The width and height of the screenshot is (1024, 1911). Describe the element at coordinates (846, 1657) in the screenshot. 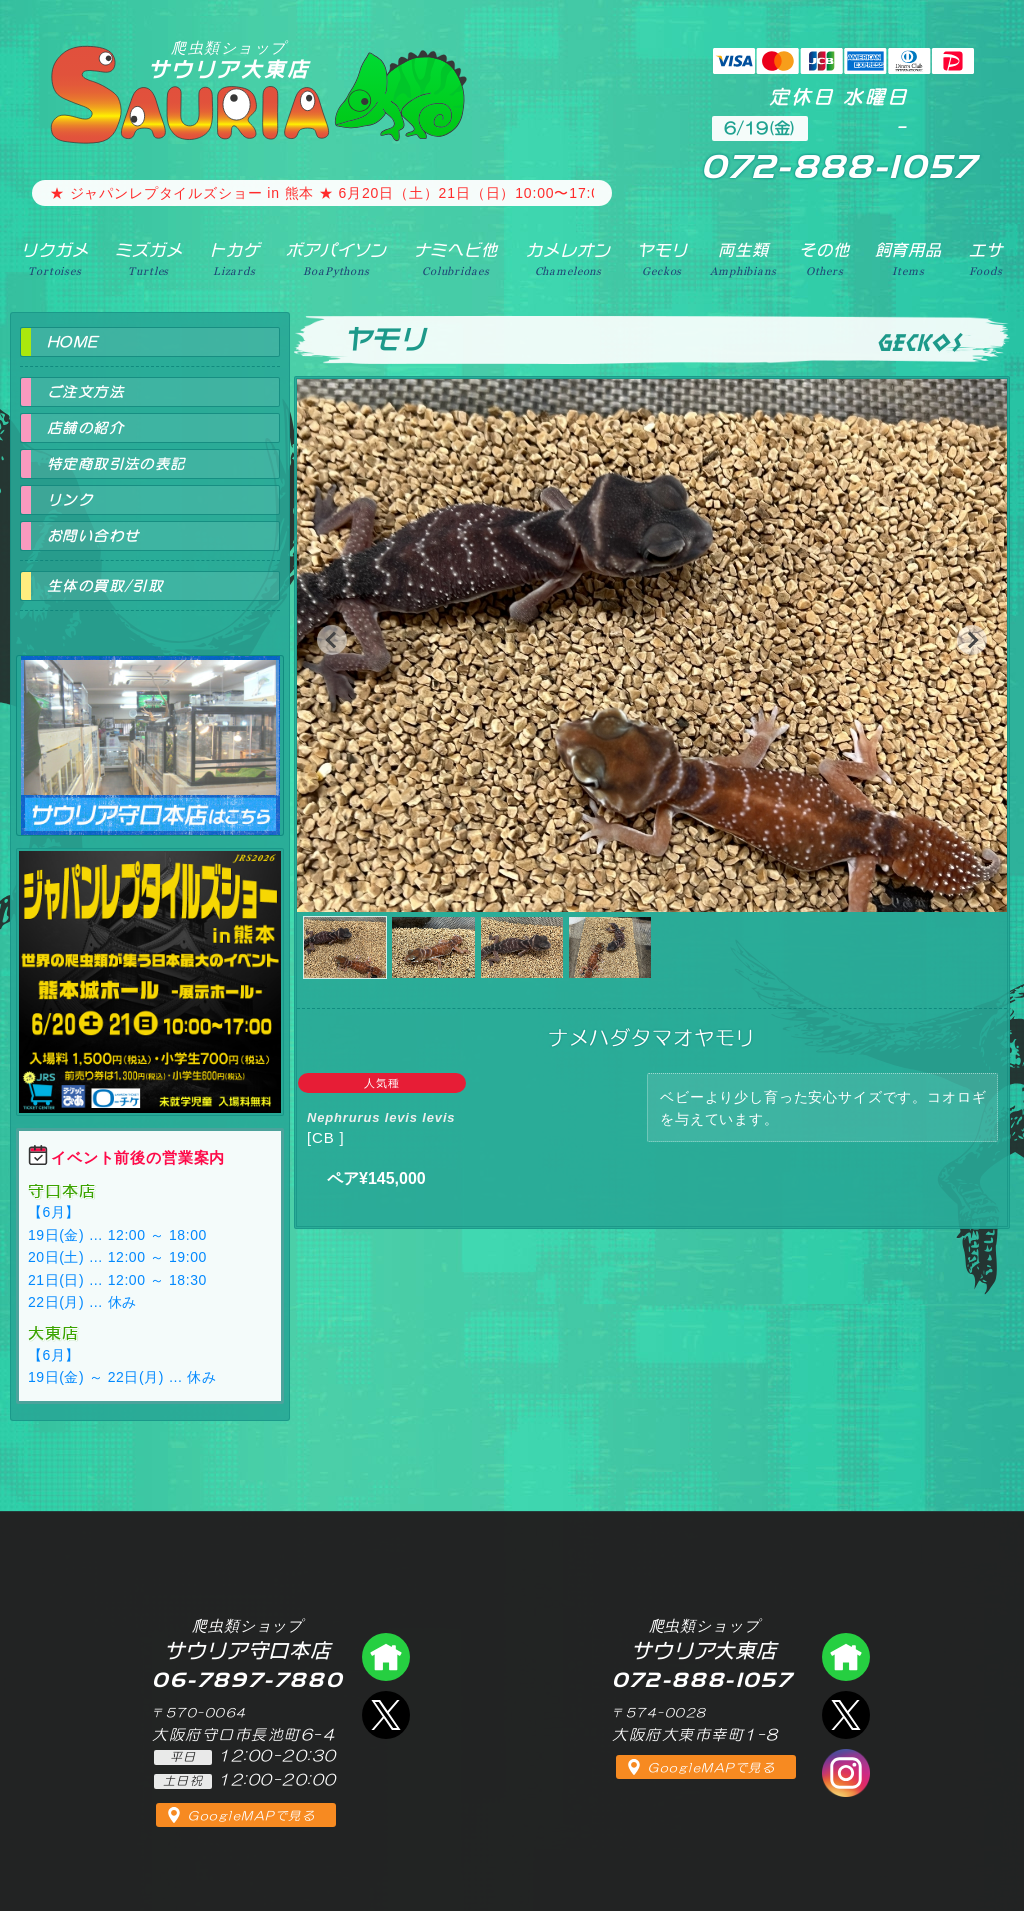

I see `爬虫類ショップ サウリア大東店` at that location.